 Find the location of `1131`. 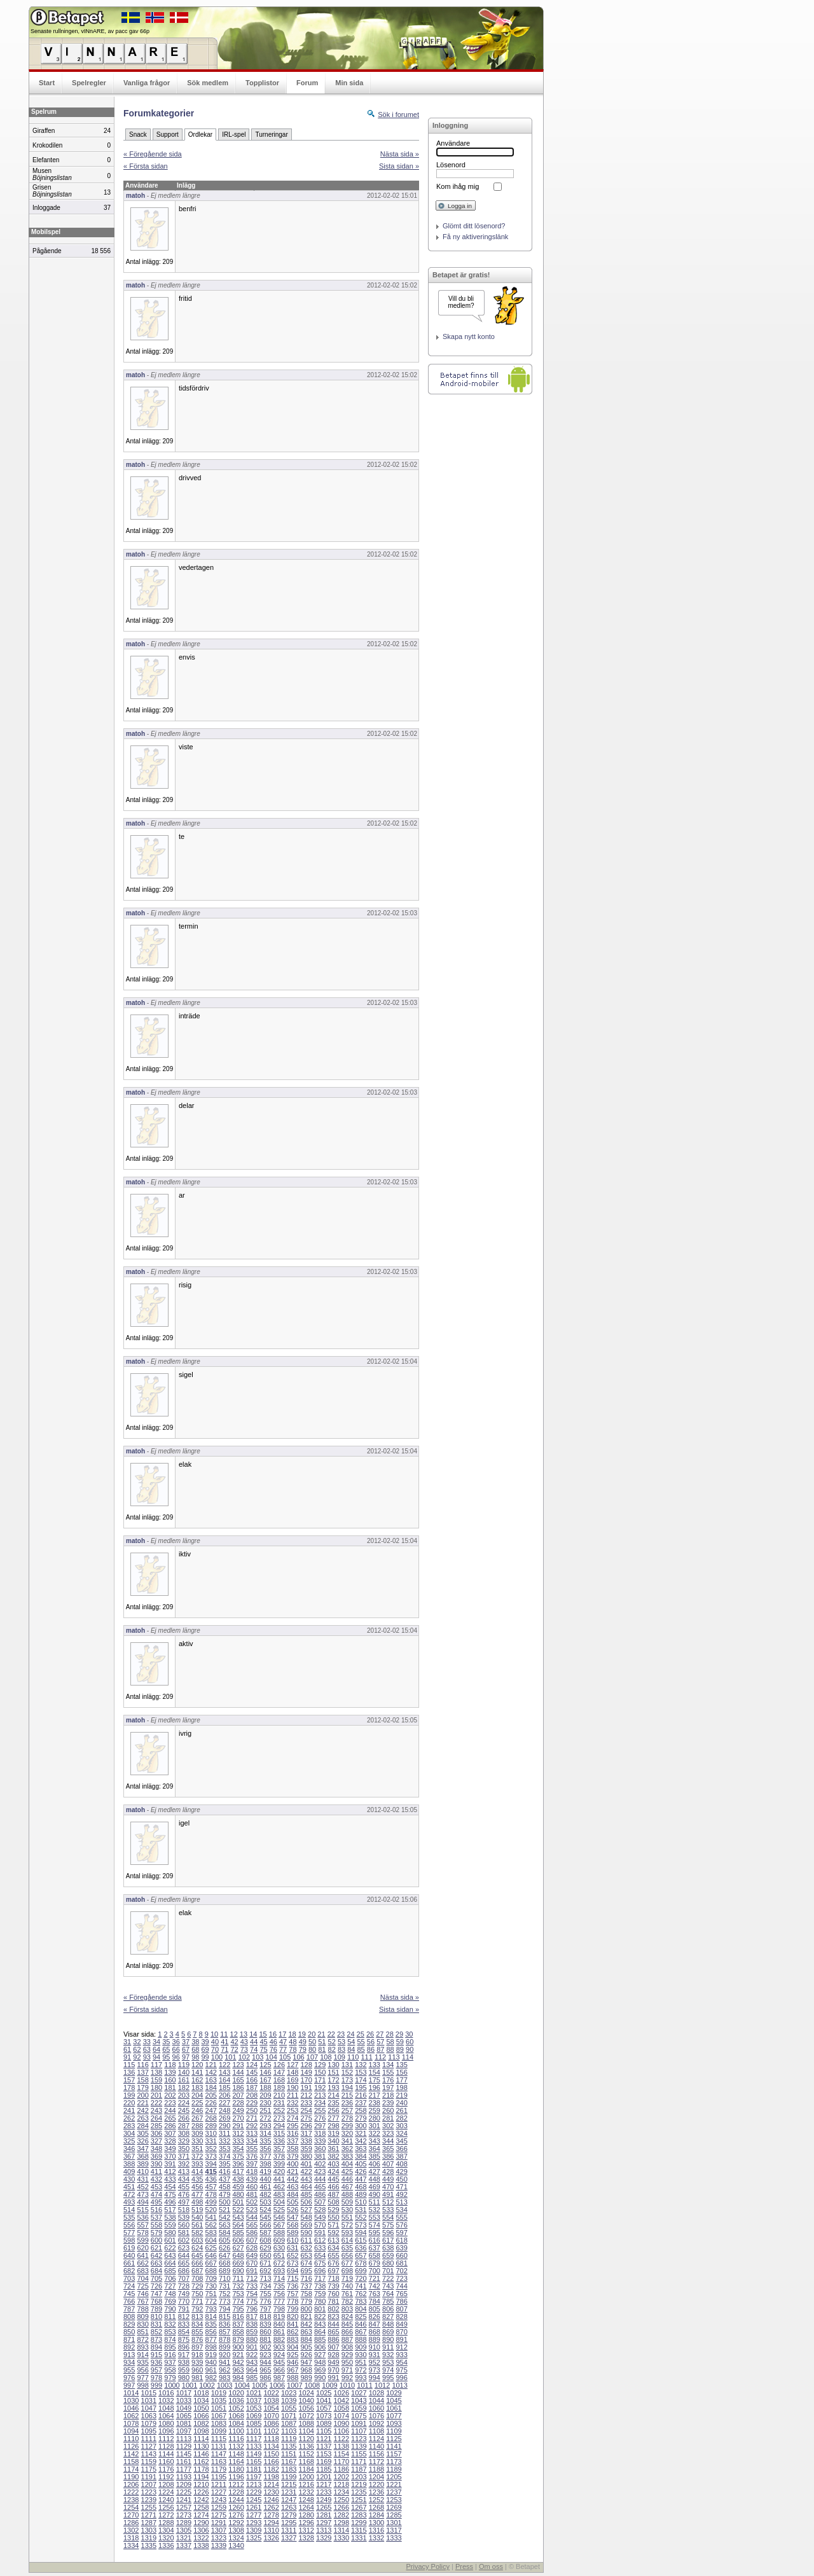

1131 is located at coordinates (218, 2446).